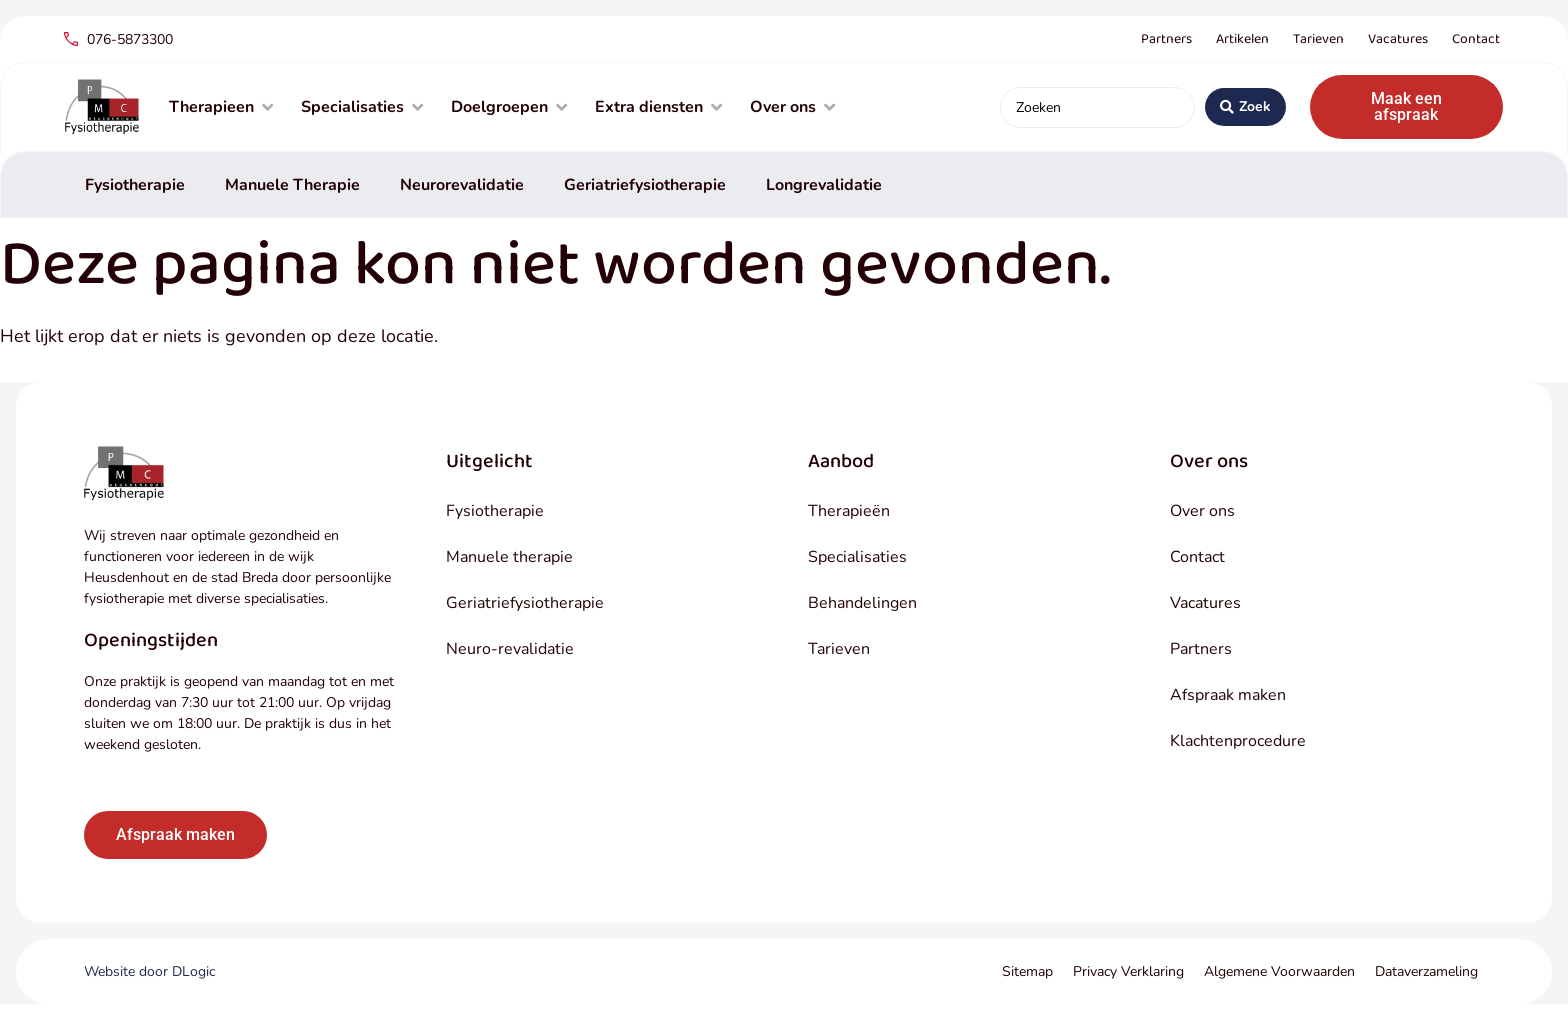 The width and height of the screenshot is (1568, 1021). Describe the element at coordinates (510, 649) in the screenshot. I see `Neuro-revalidatie` at that location.